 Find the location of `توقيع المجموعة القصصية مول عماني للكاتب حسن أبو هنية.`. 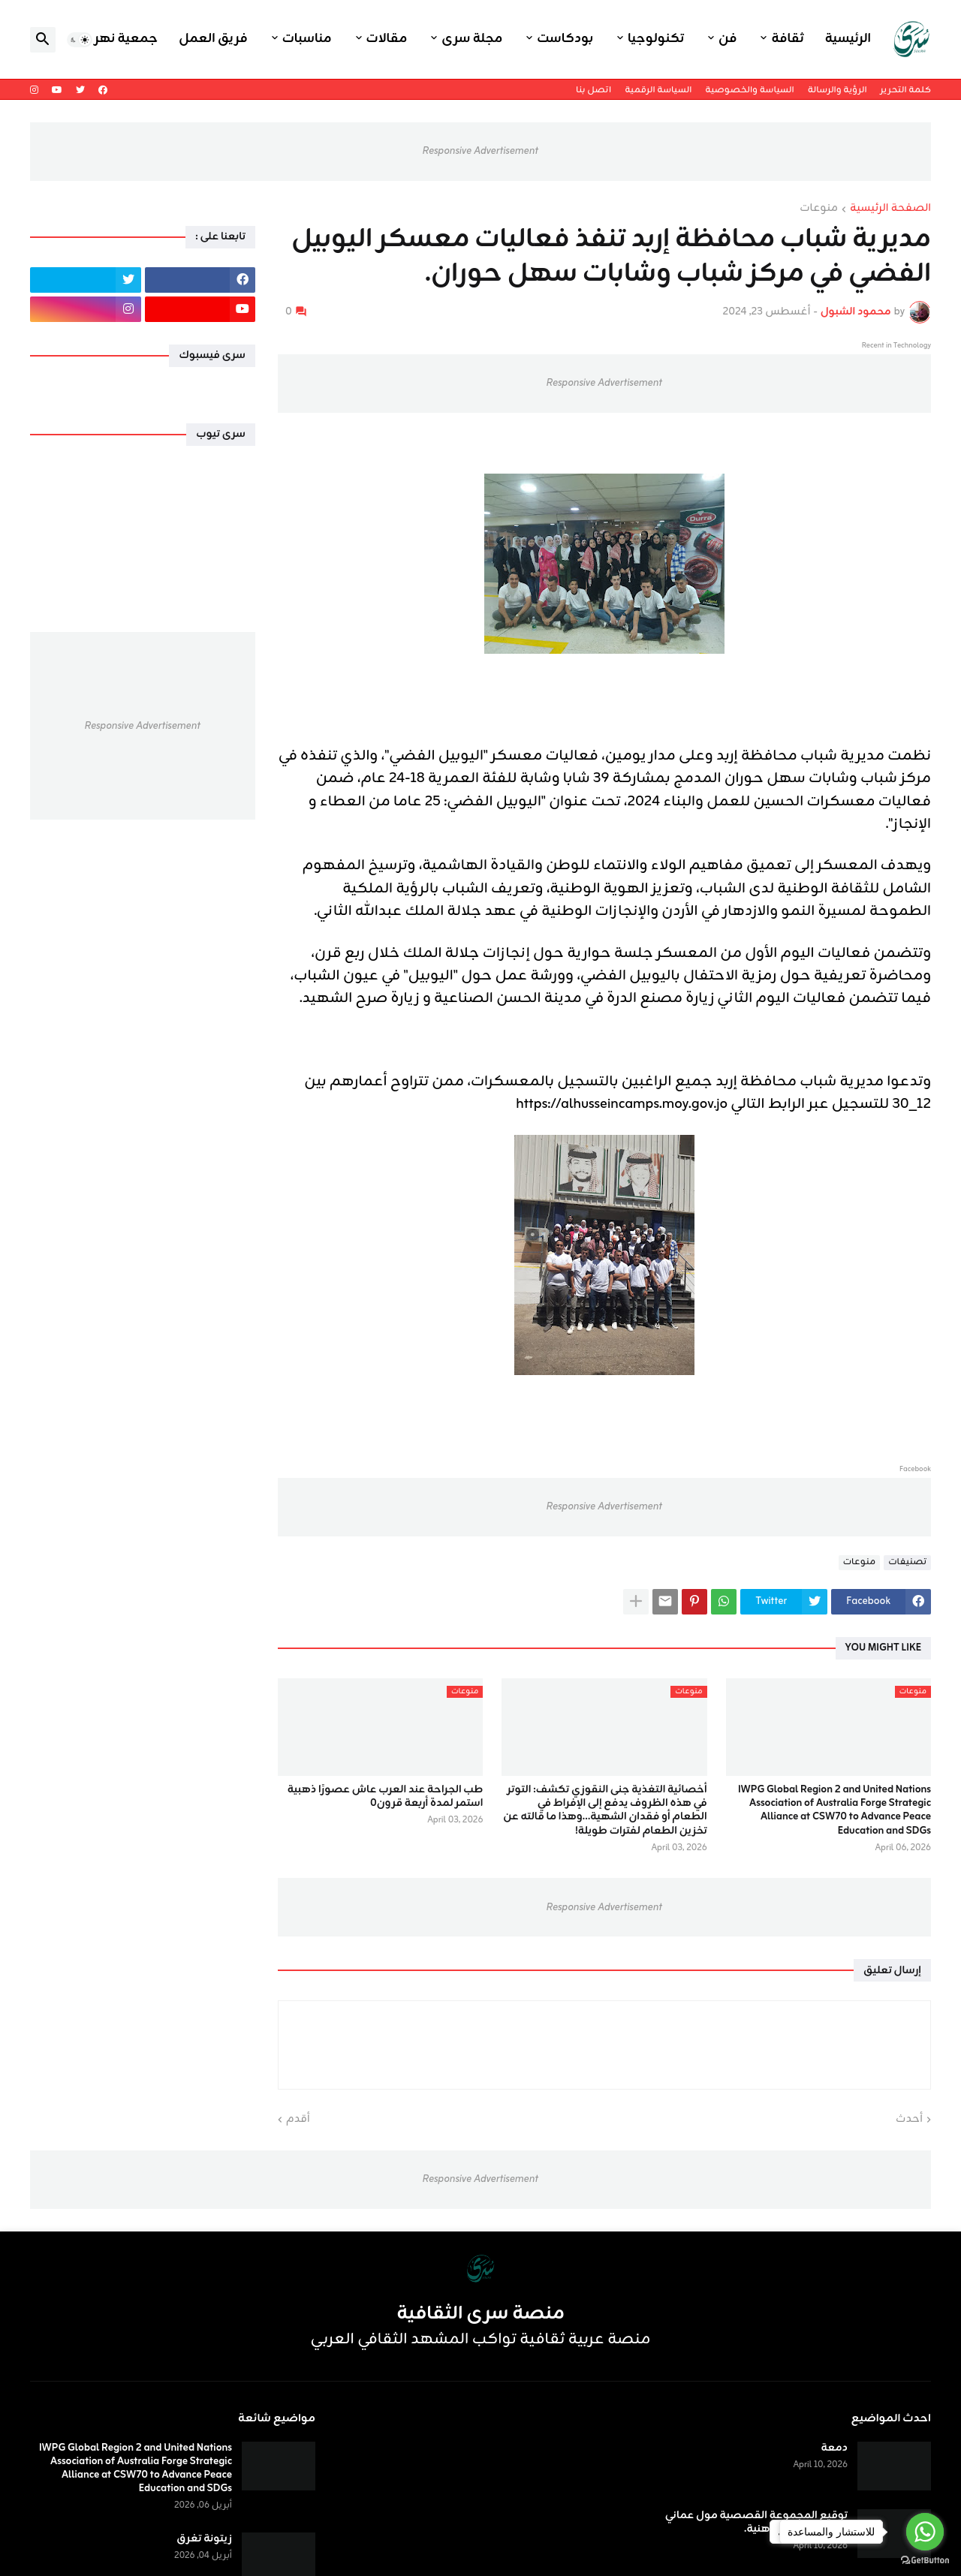

توقيع المجموعة القصصية مول عماني للكاتب حسن أبو هنية. is located at coordinates (756, 2522).